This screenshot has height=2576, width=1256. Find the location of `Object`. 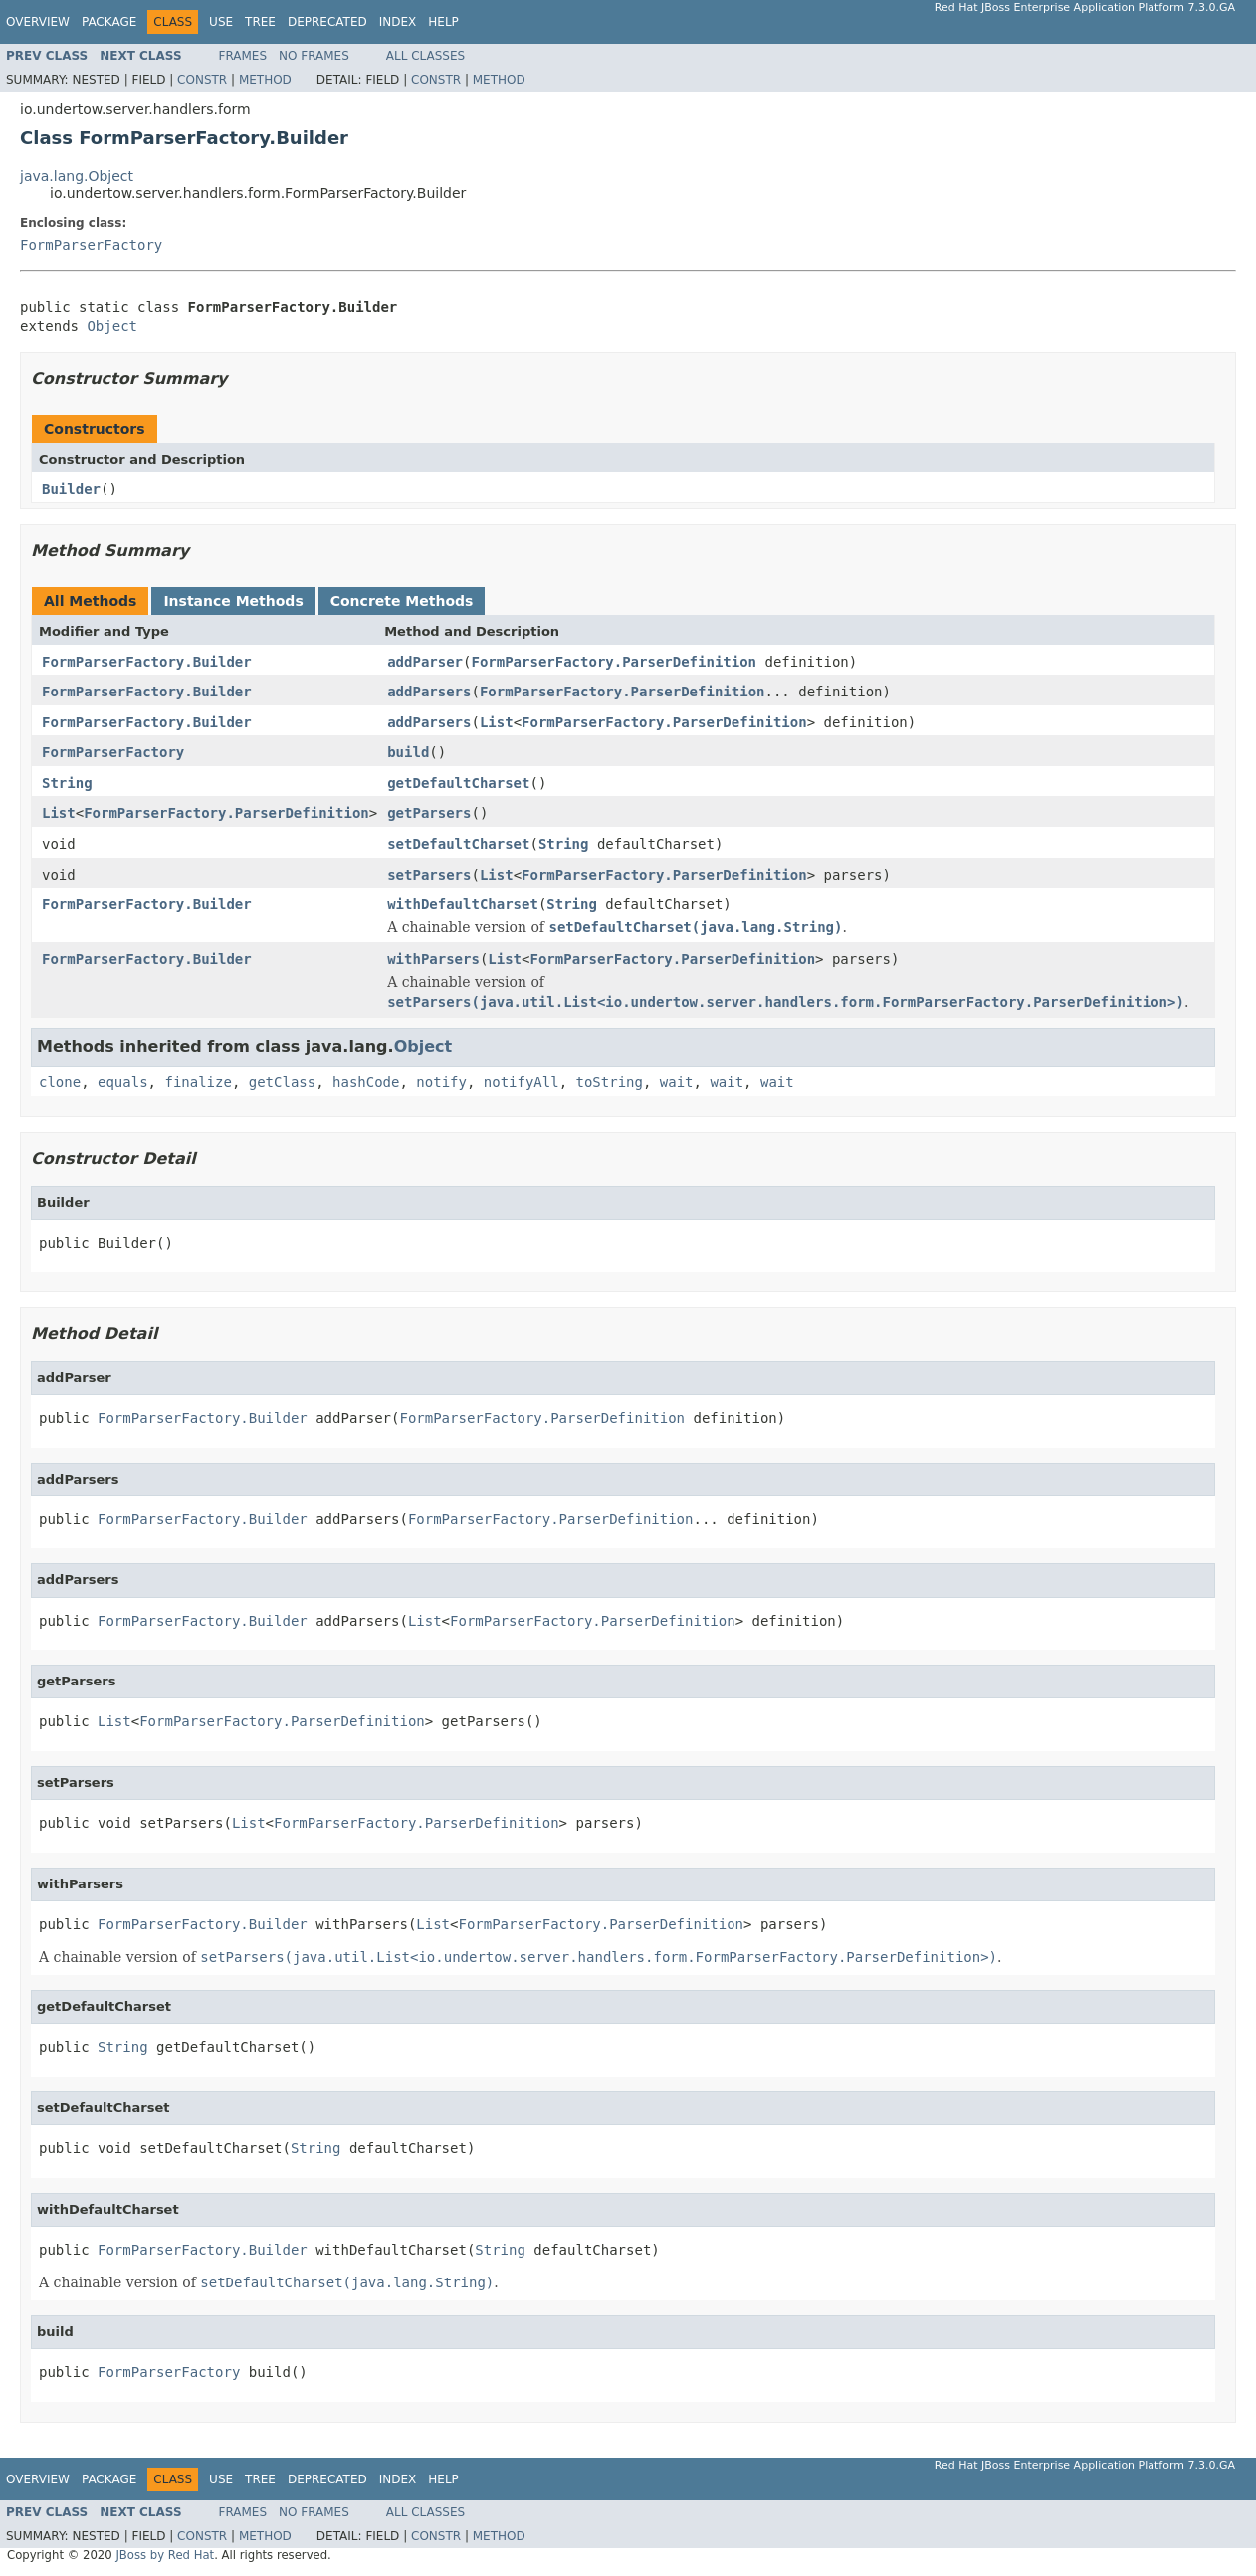

Object is located at coordinates (112, 326).